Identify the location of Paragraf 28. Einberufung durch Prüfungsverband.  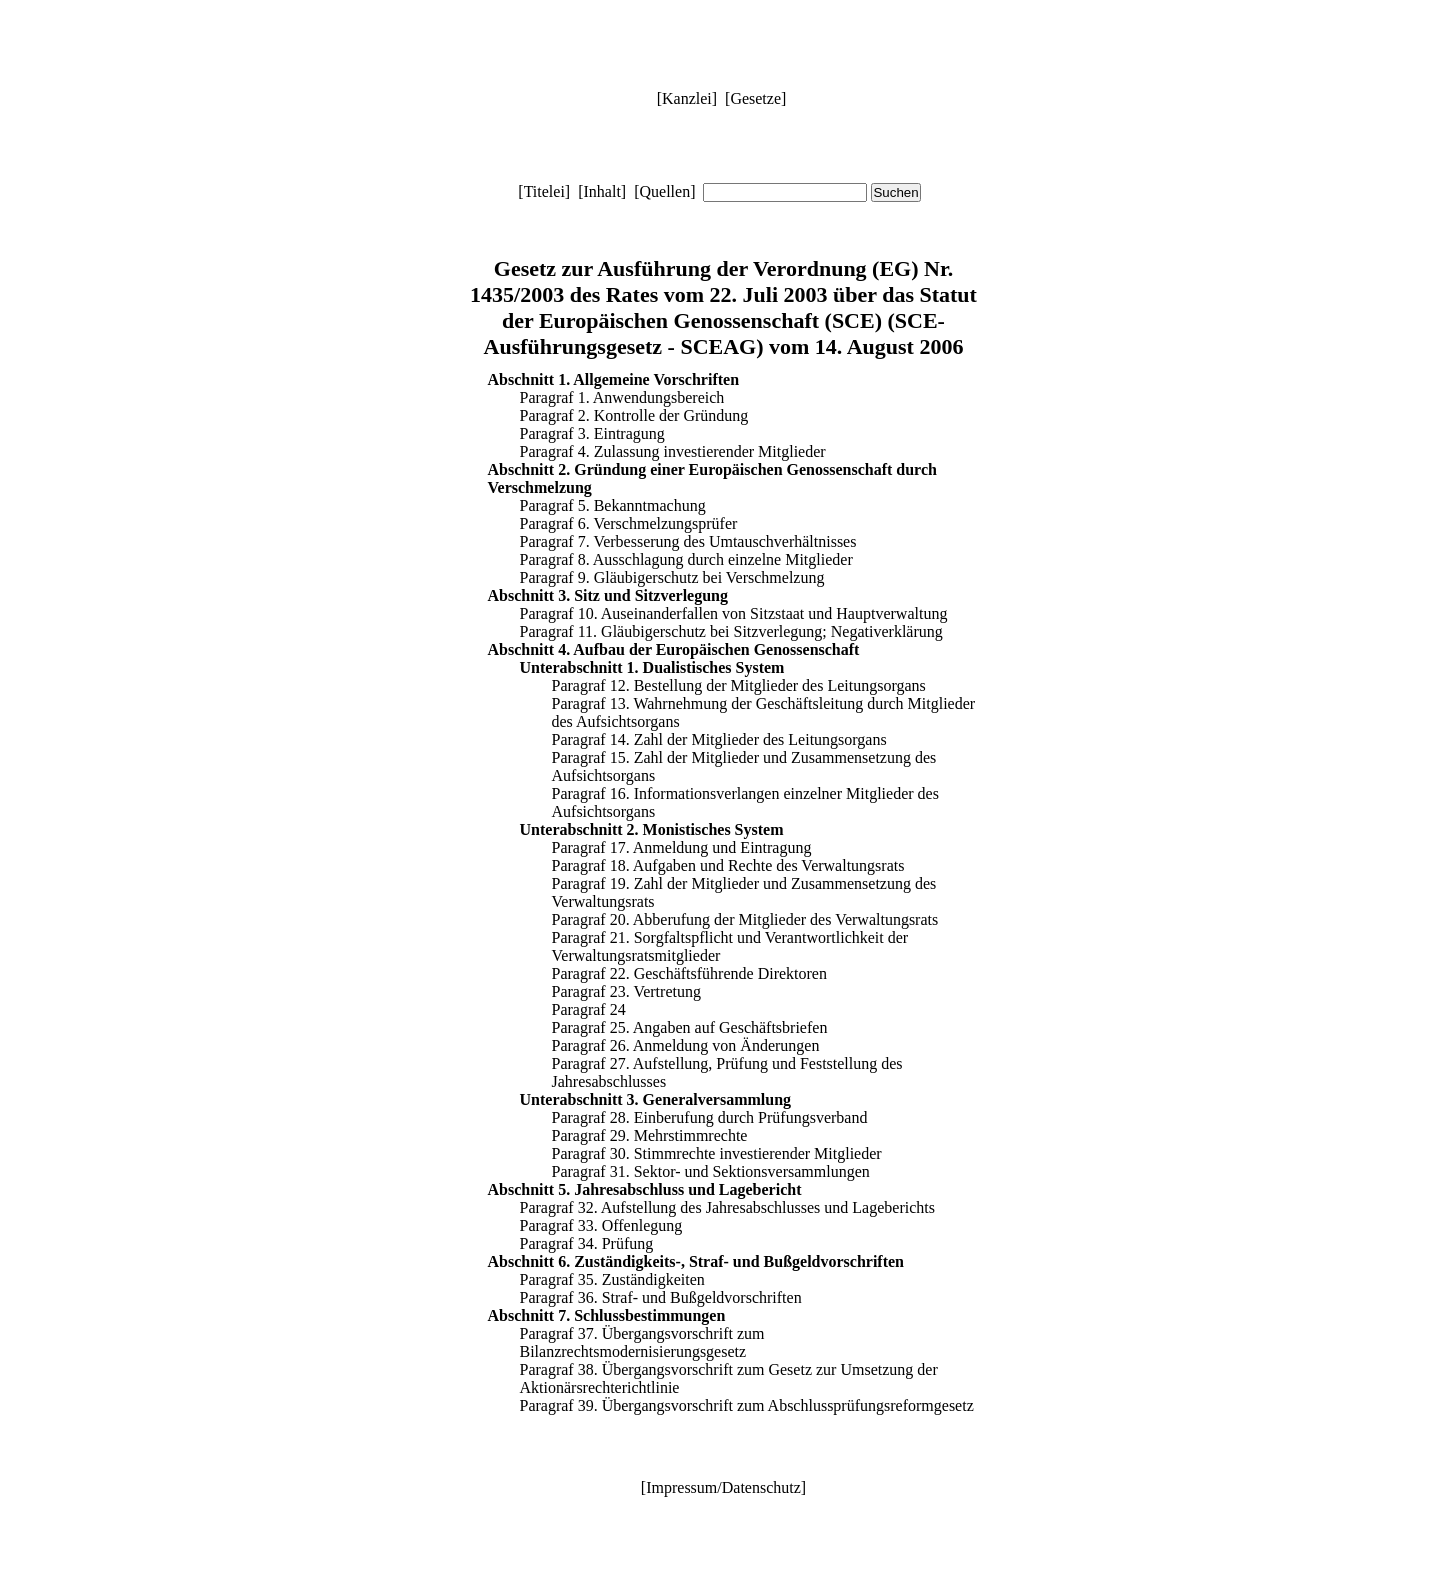
(710, 1117).